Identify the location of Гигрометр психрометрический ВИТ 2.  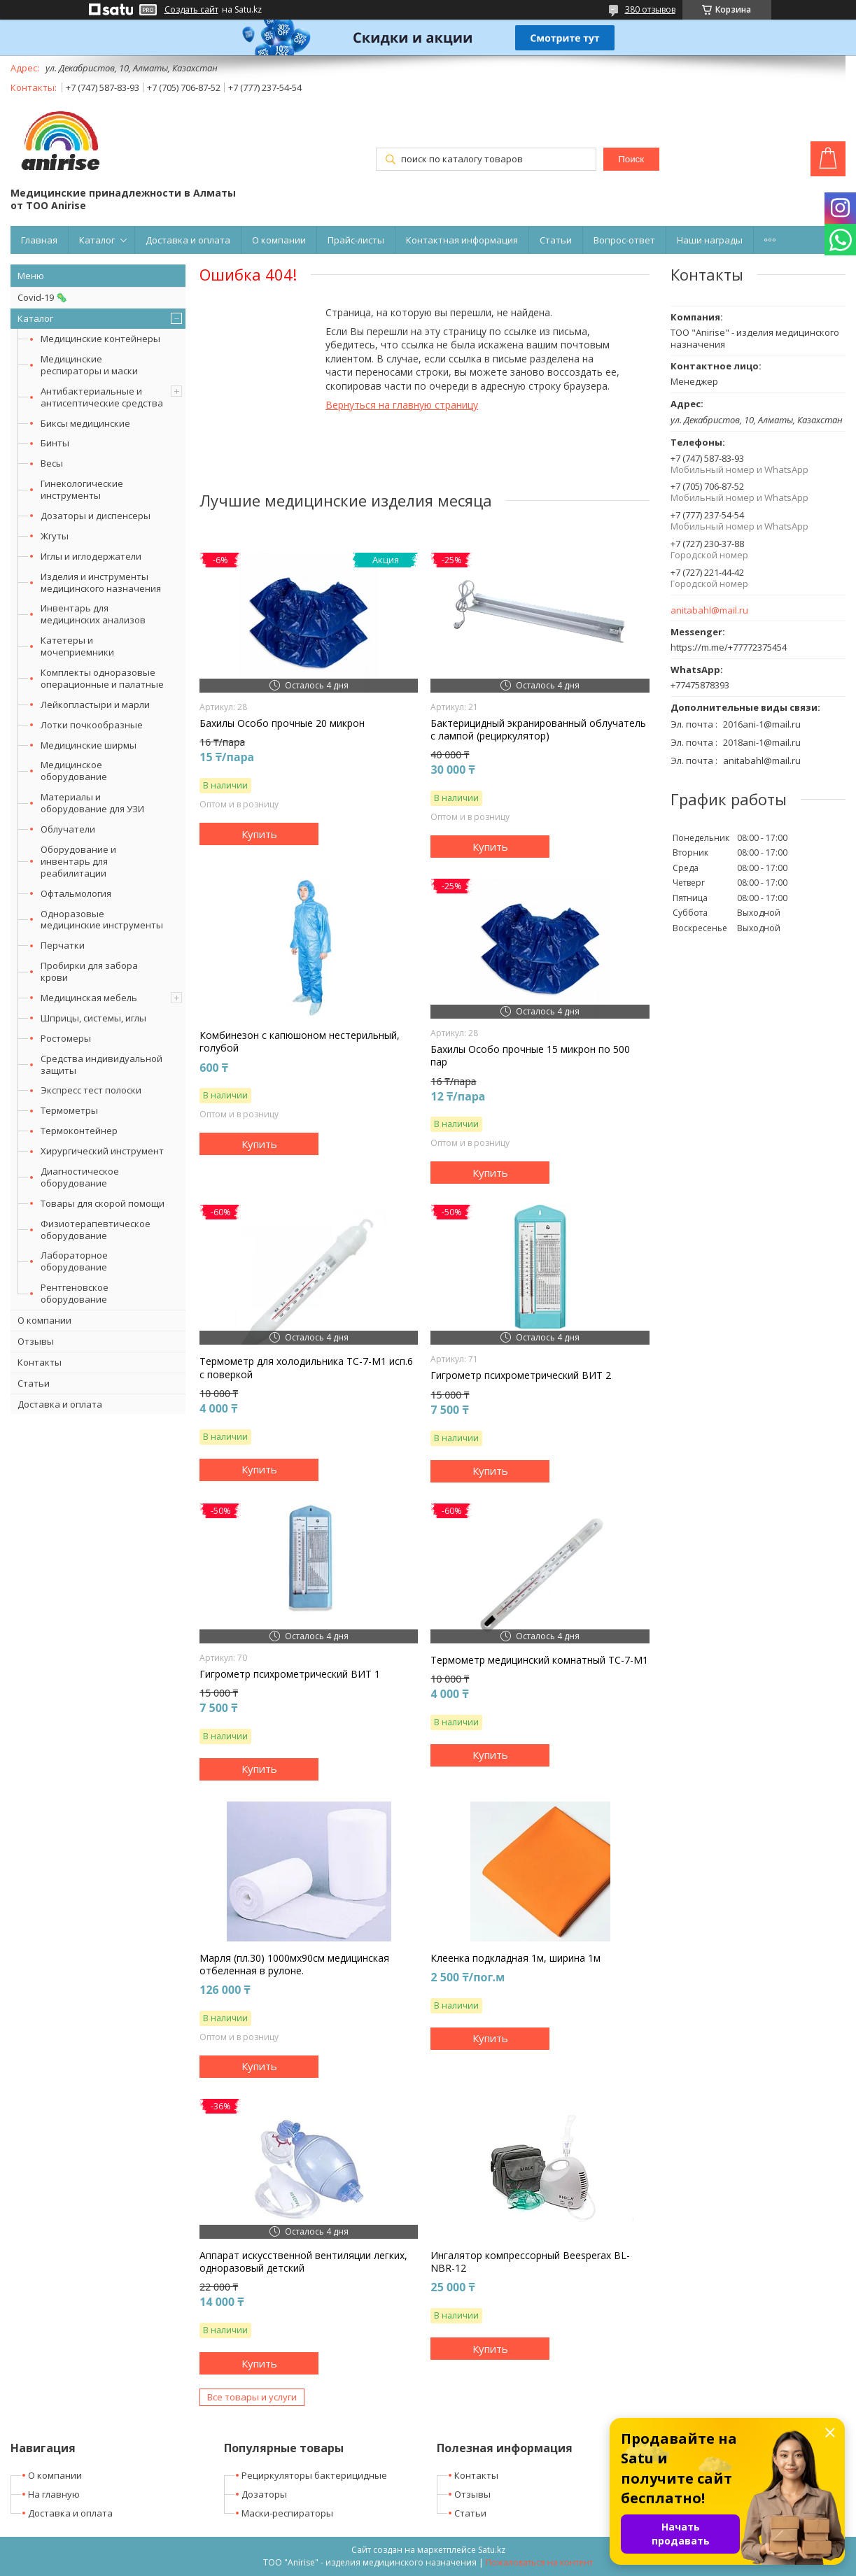
(520, 1375).